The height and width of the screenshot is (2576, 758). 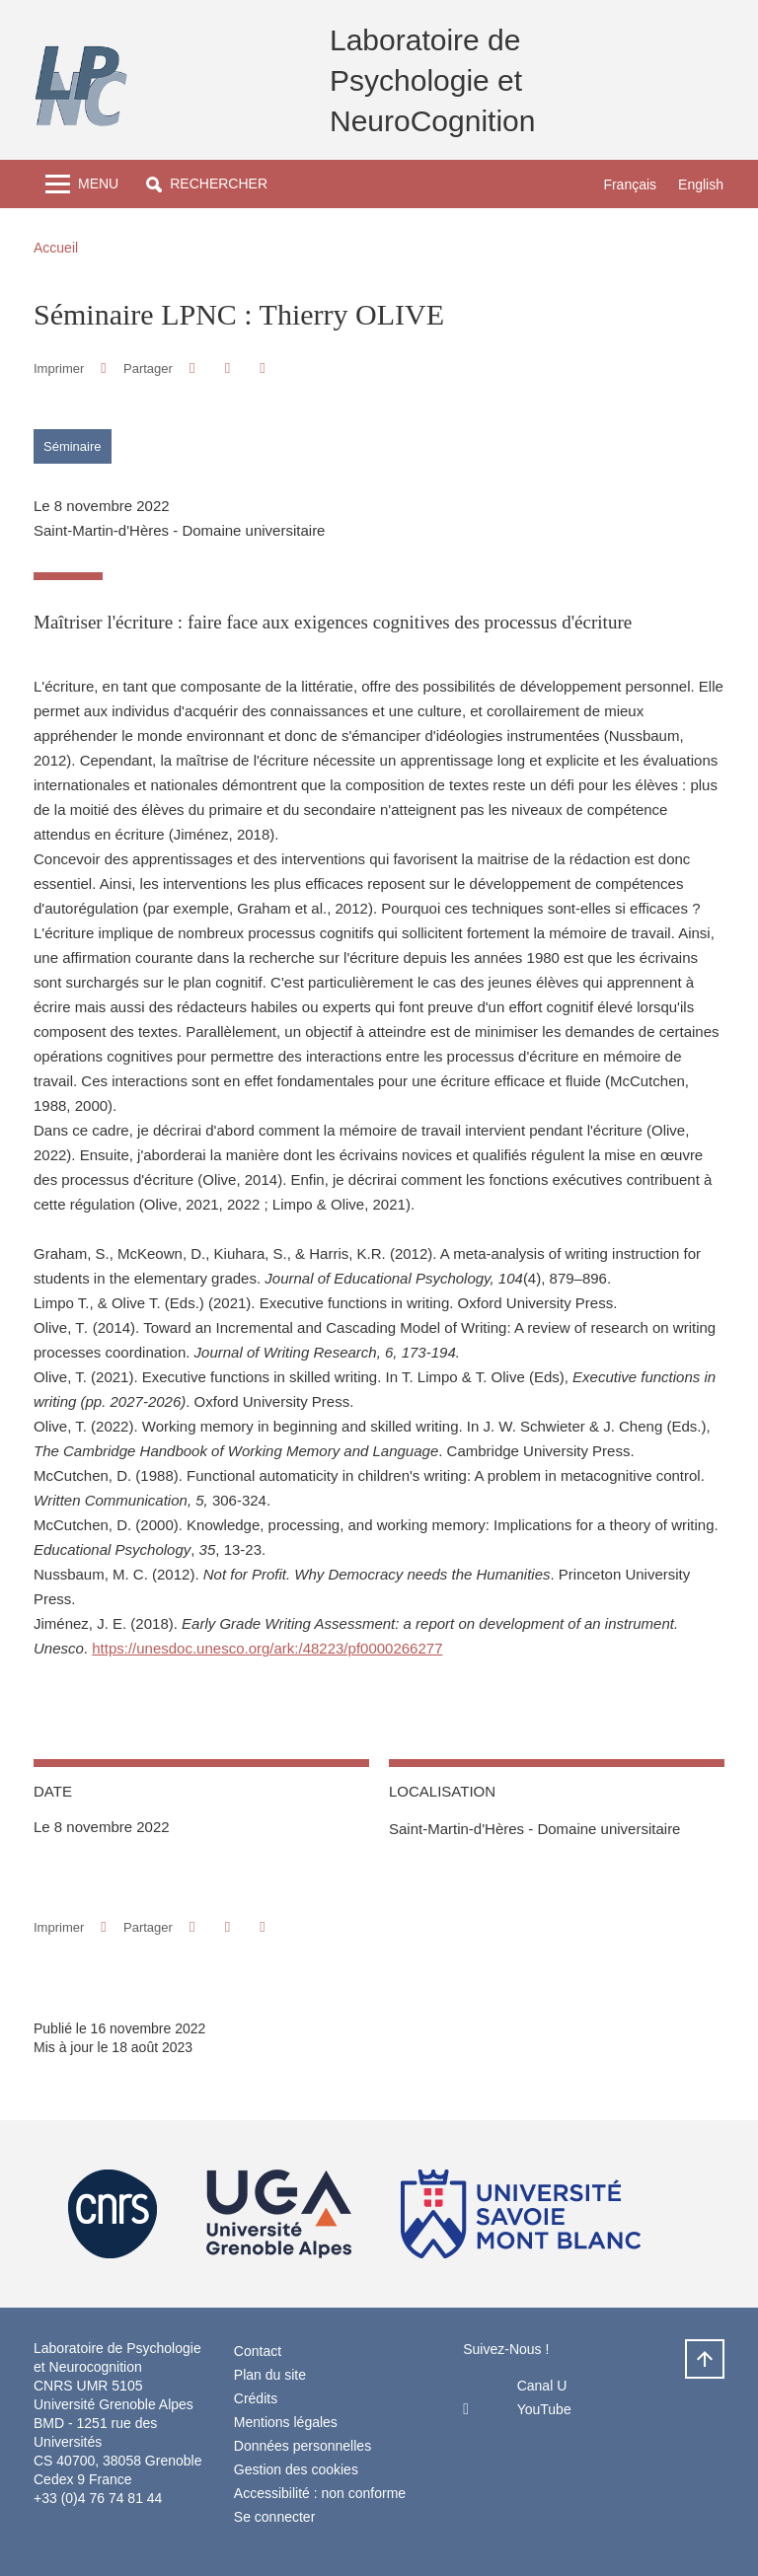 What do you see at coordinates (302, 2446) in the screenshot?
I see `Données personnelles` at bounding box center [302, 2446].